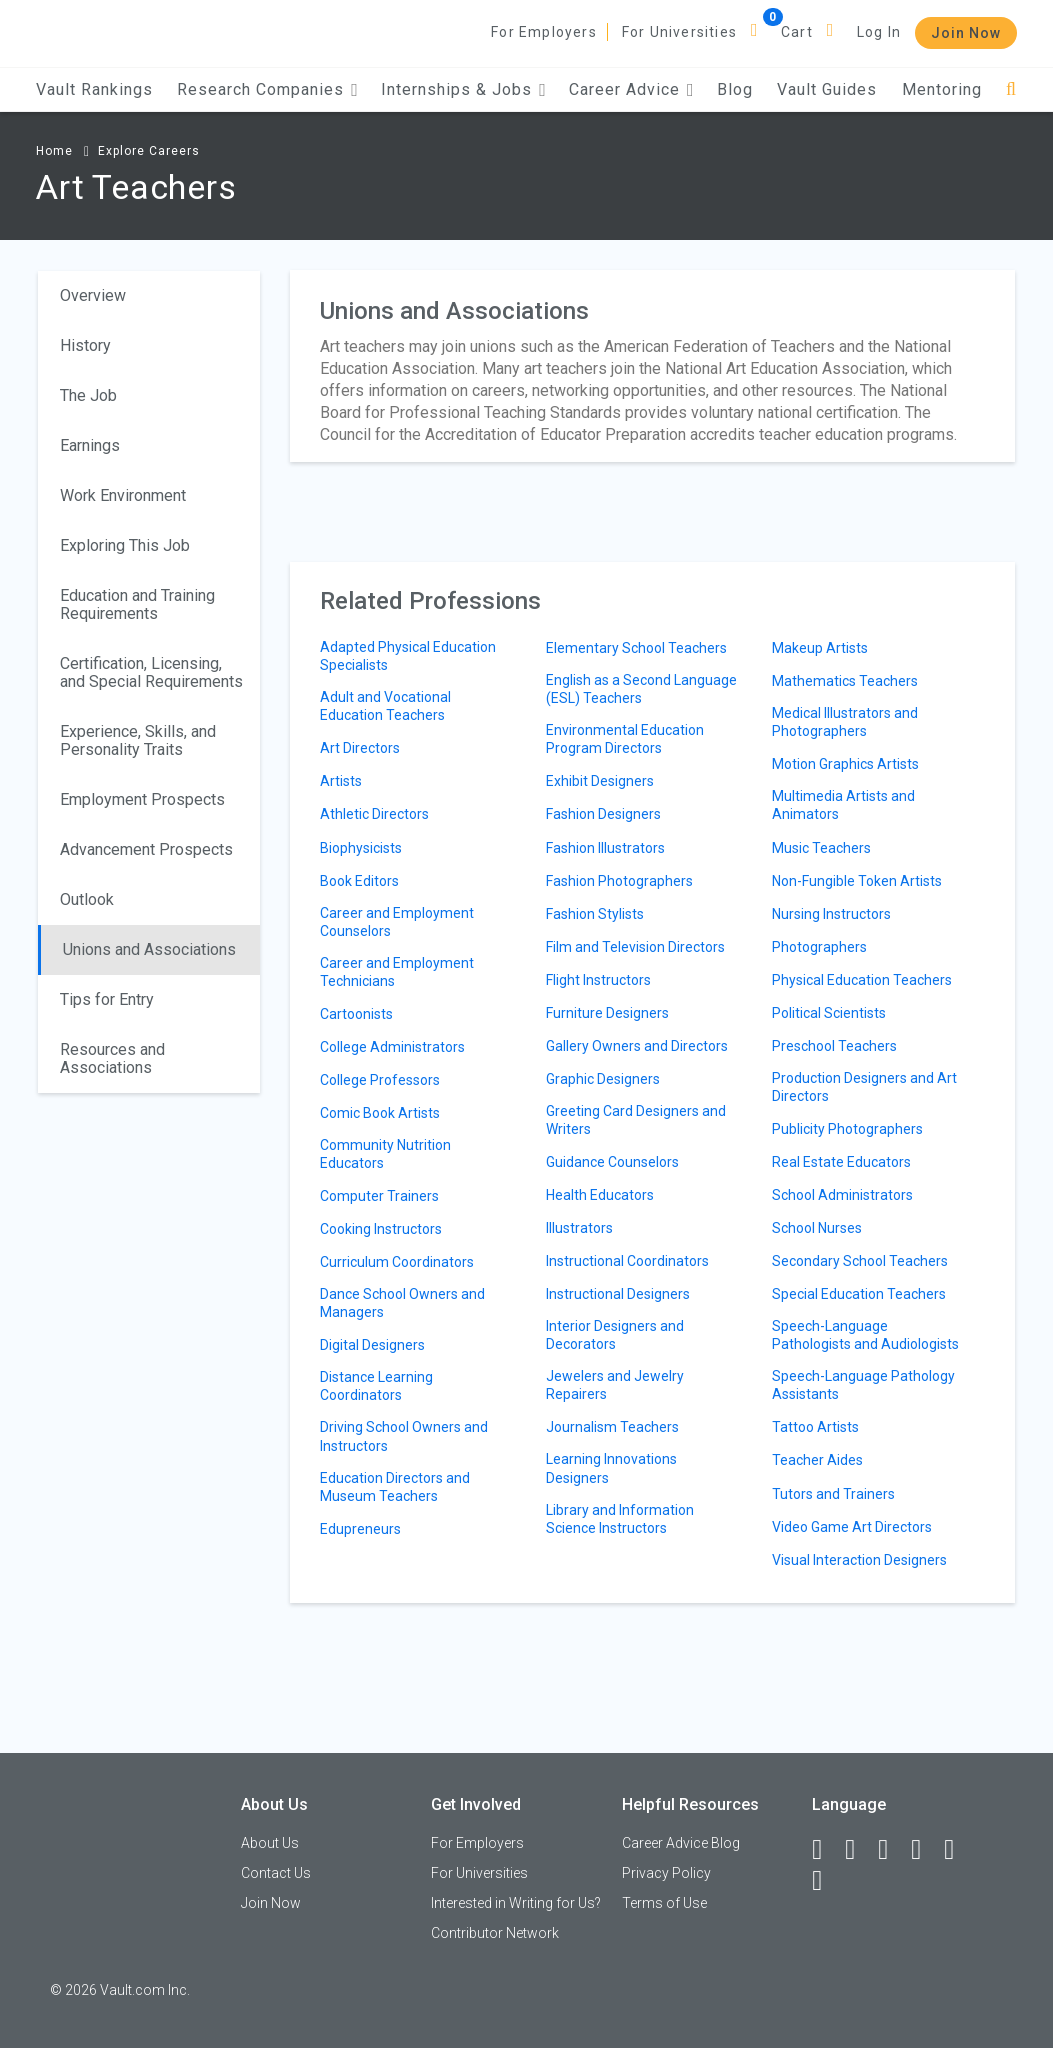 Image resolution: width=1053 pixels, height=2048 pixels. Describe the element at coordinates (612, 1162) in the screenshot. I see `Guidance Counselors` at that location.